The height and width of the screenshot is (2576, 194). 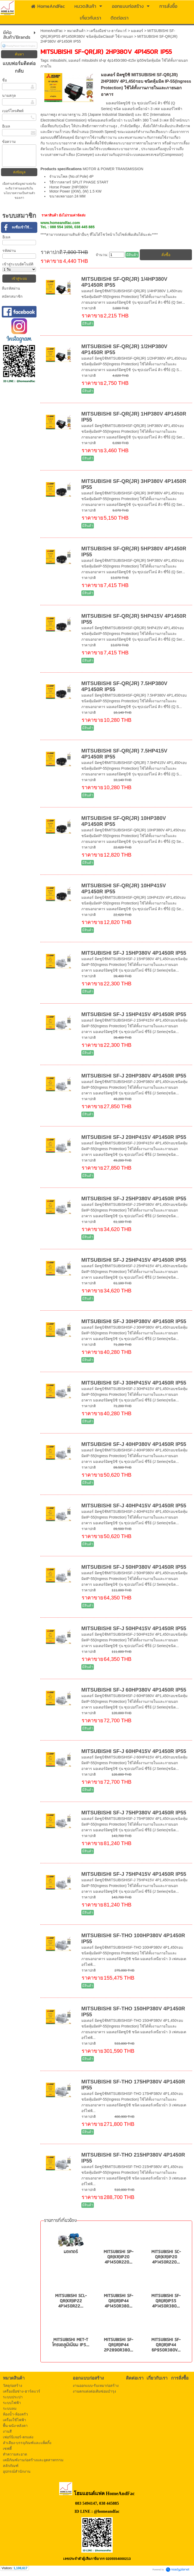 I want to click on รหัสผ่าน, so click(x=9, y=250).